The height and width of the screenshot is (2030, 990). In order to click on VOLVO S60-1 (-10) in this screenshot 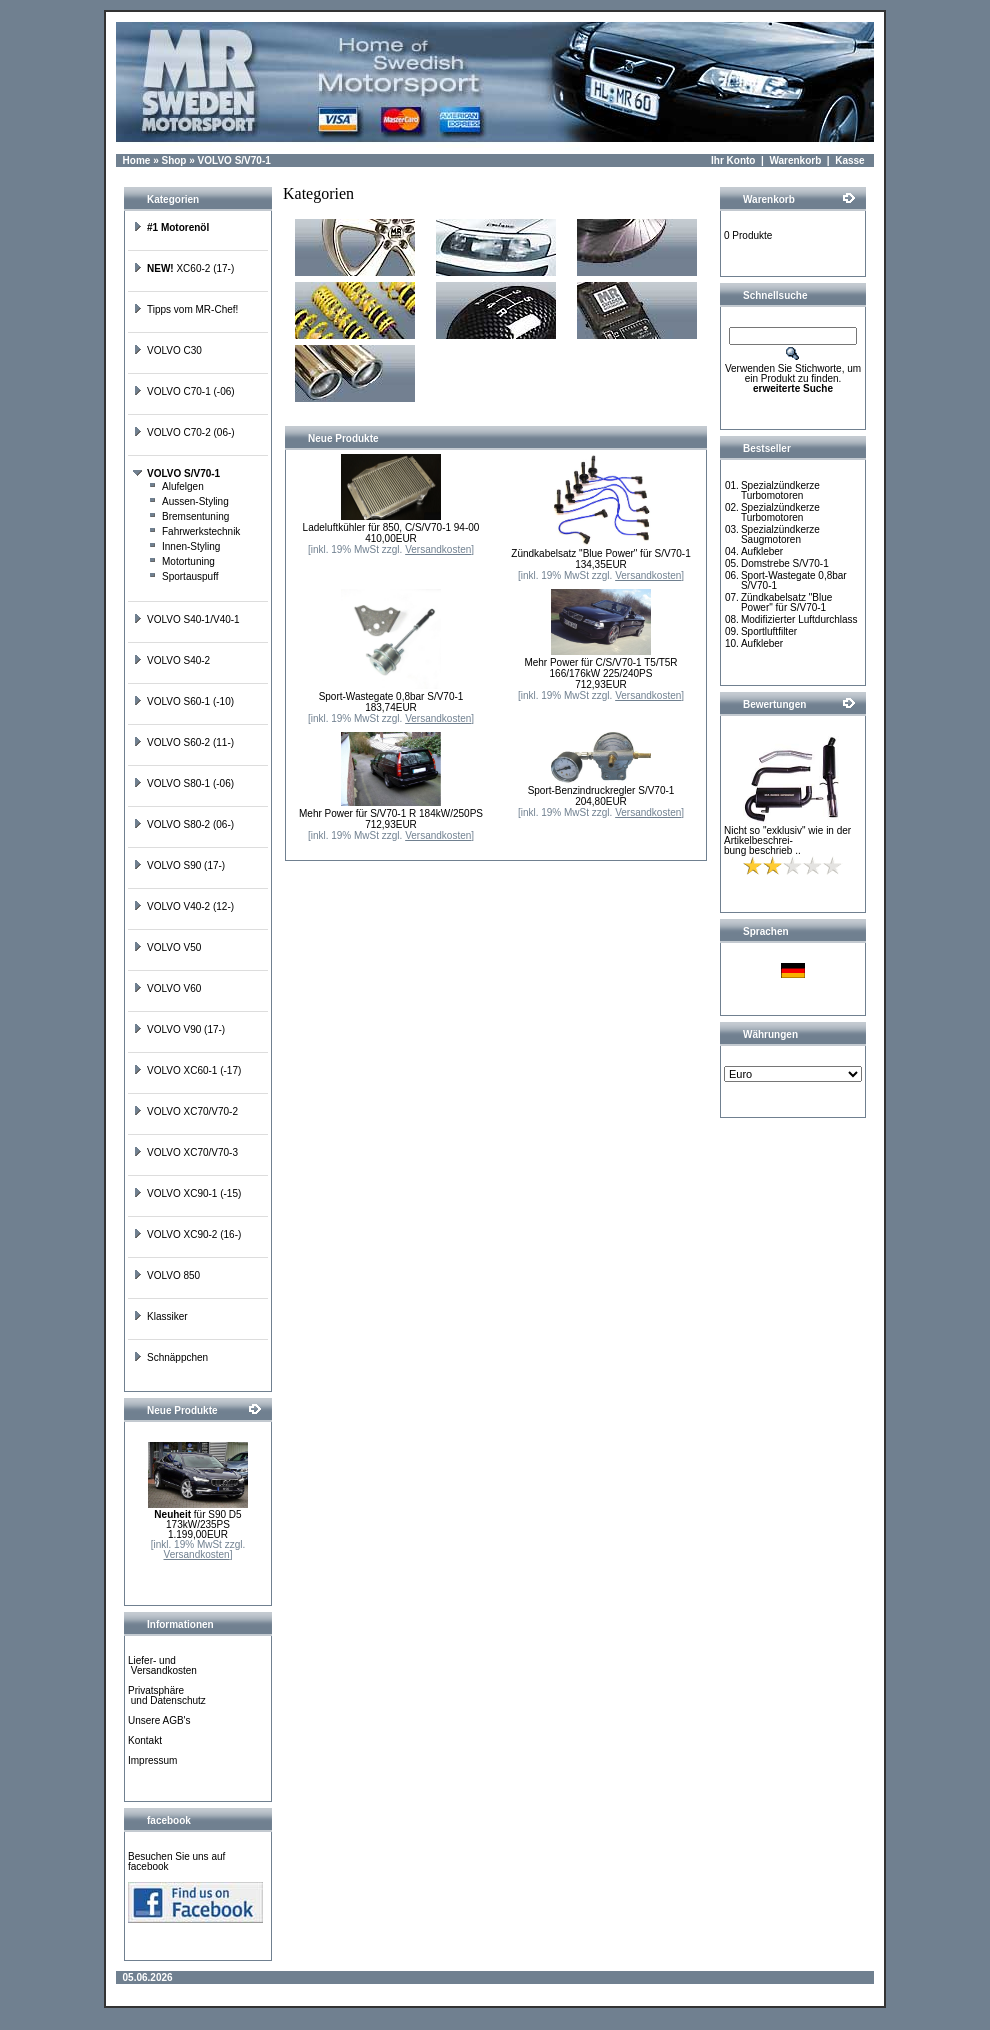, I will do `click(183, 701)`.